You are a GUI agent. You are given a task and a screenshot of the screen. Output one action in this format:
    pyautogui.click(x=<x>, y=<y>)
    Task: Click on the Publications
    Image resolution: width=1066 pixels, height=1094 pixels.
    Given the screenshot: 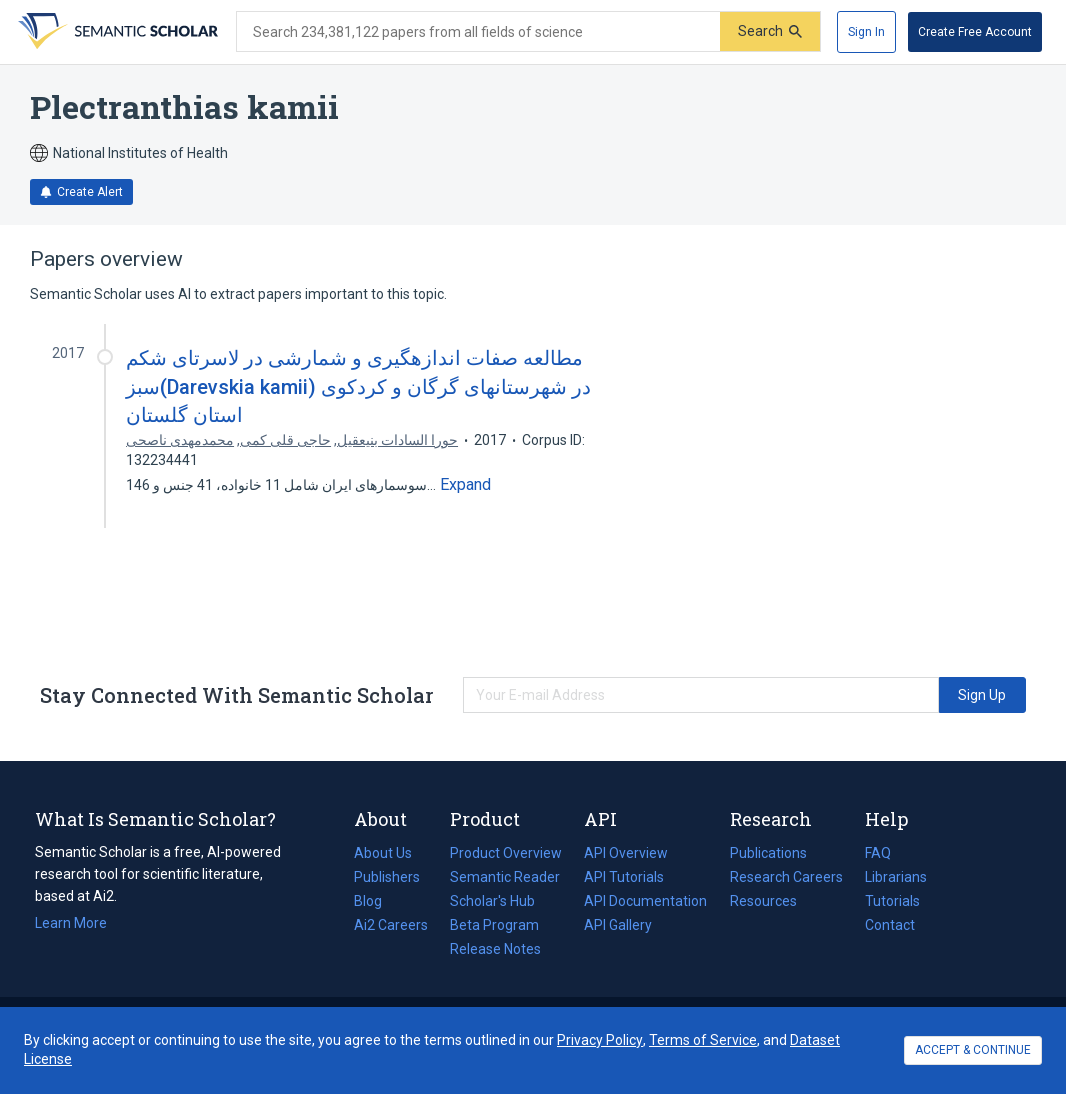 What is the action you would take?
    pyautogui.click(x=768, y=853)
    